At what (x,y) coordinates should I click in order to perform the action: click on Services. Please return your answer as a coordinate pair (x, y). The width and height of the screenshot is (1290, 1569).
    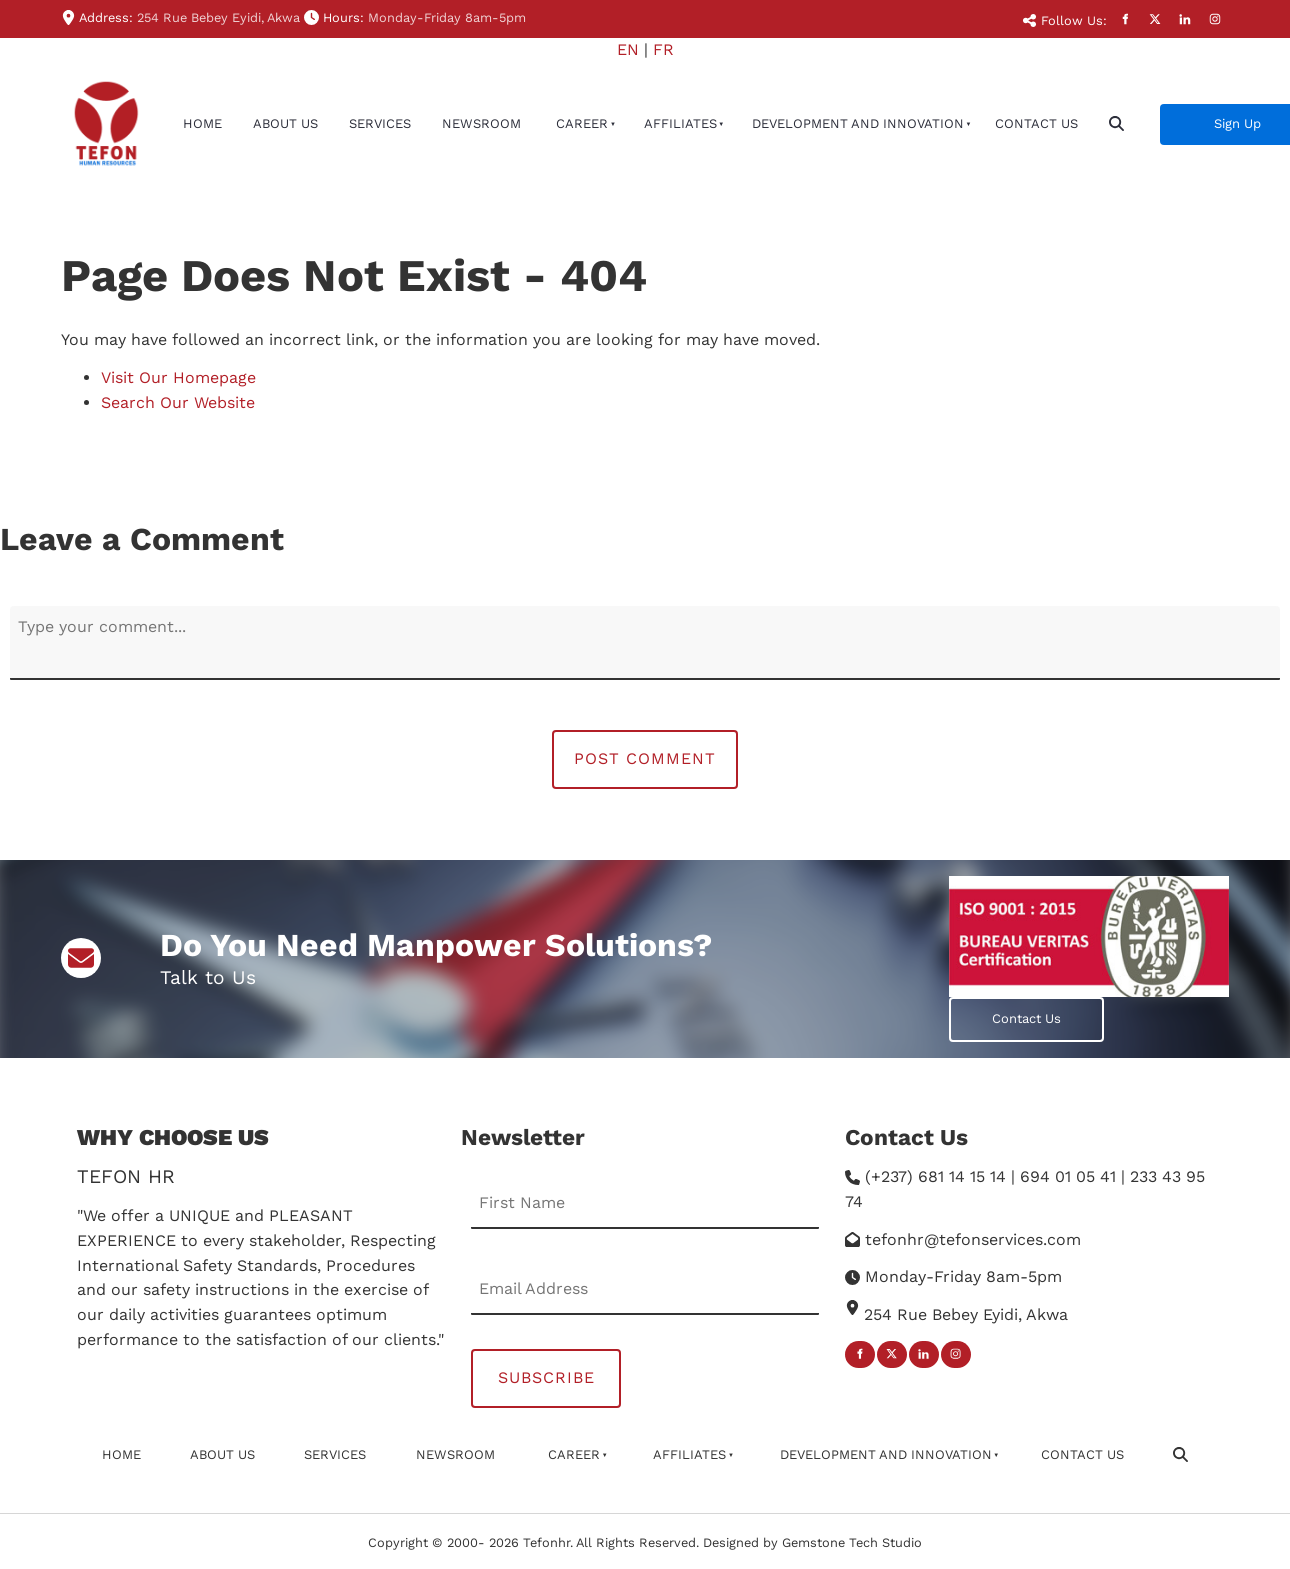
    Looking at the image, I should click on (380, 123).